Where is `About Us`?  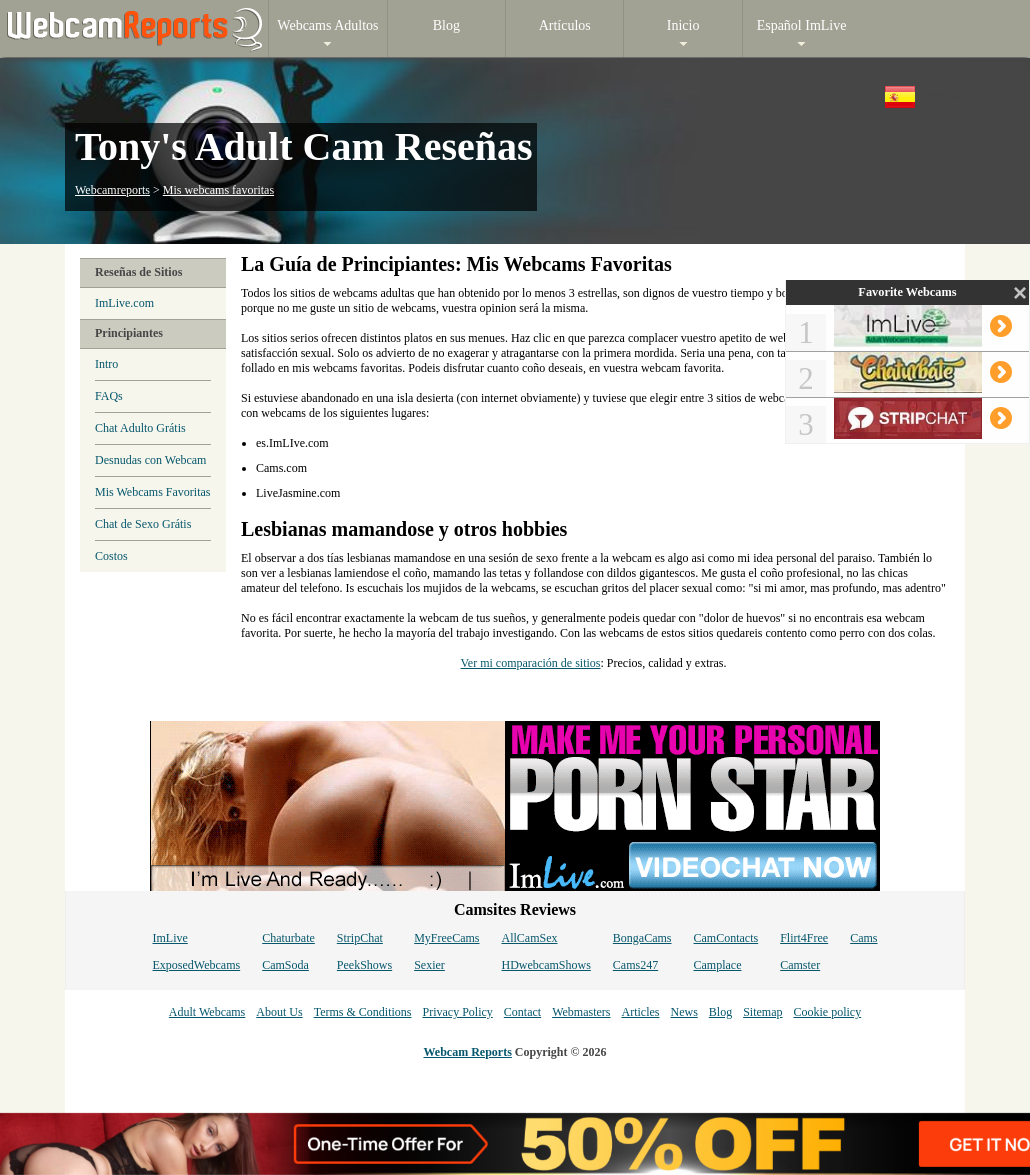 About Us is located at coordinates (279, 1012).